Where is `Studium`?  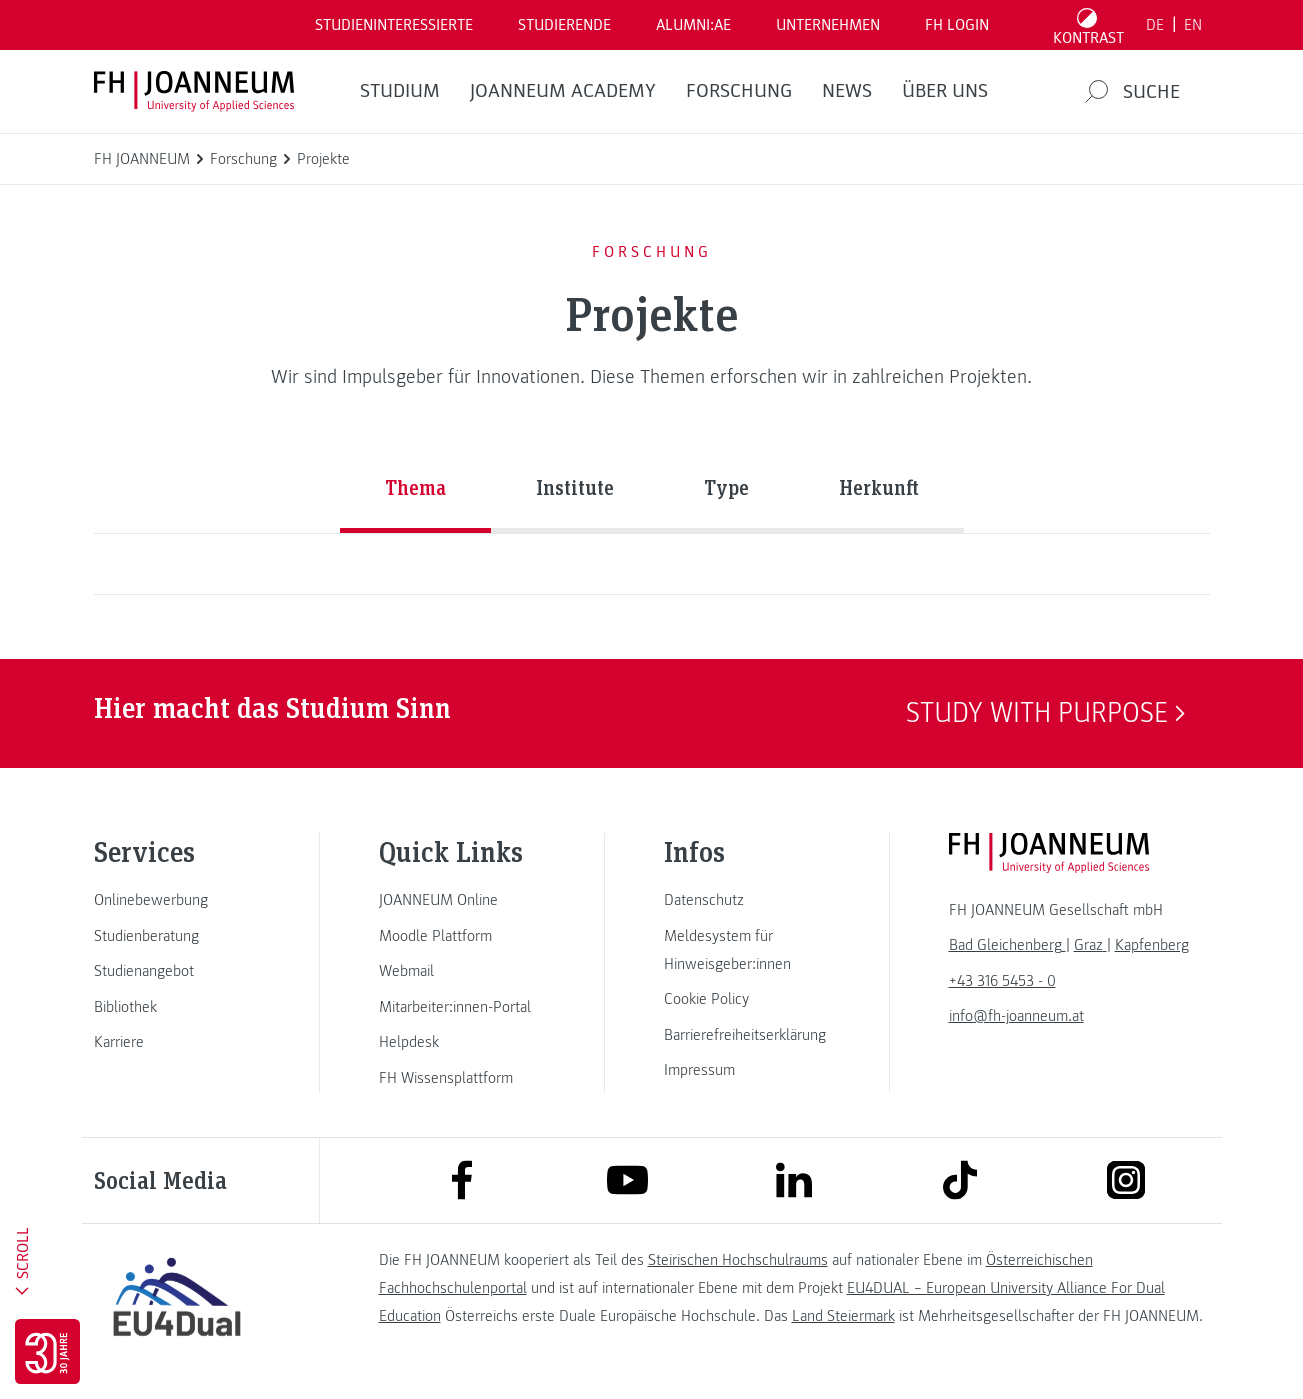
Studium is located at coordinates (400, 91).